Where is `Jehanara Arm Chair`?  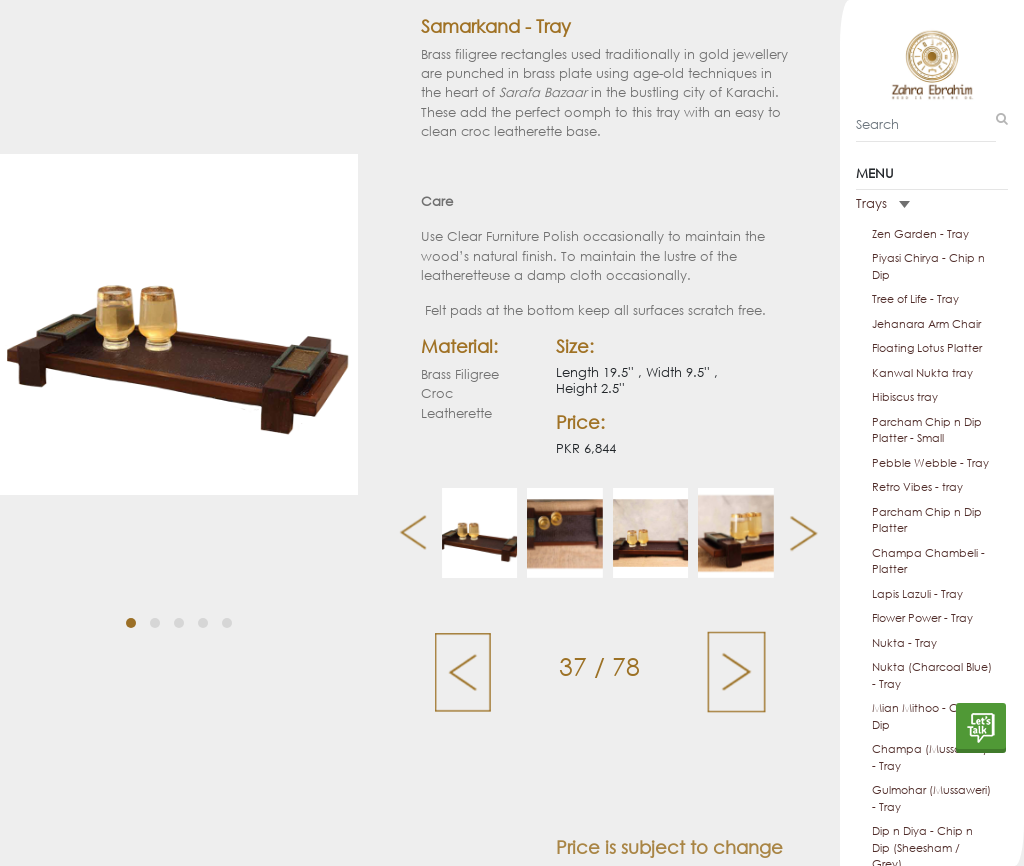 Jehanara Arm Chair is located at coordinates (926, 324).